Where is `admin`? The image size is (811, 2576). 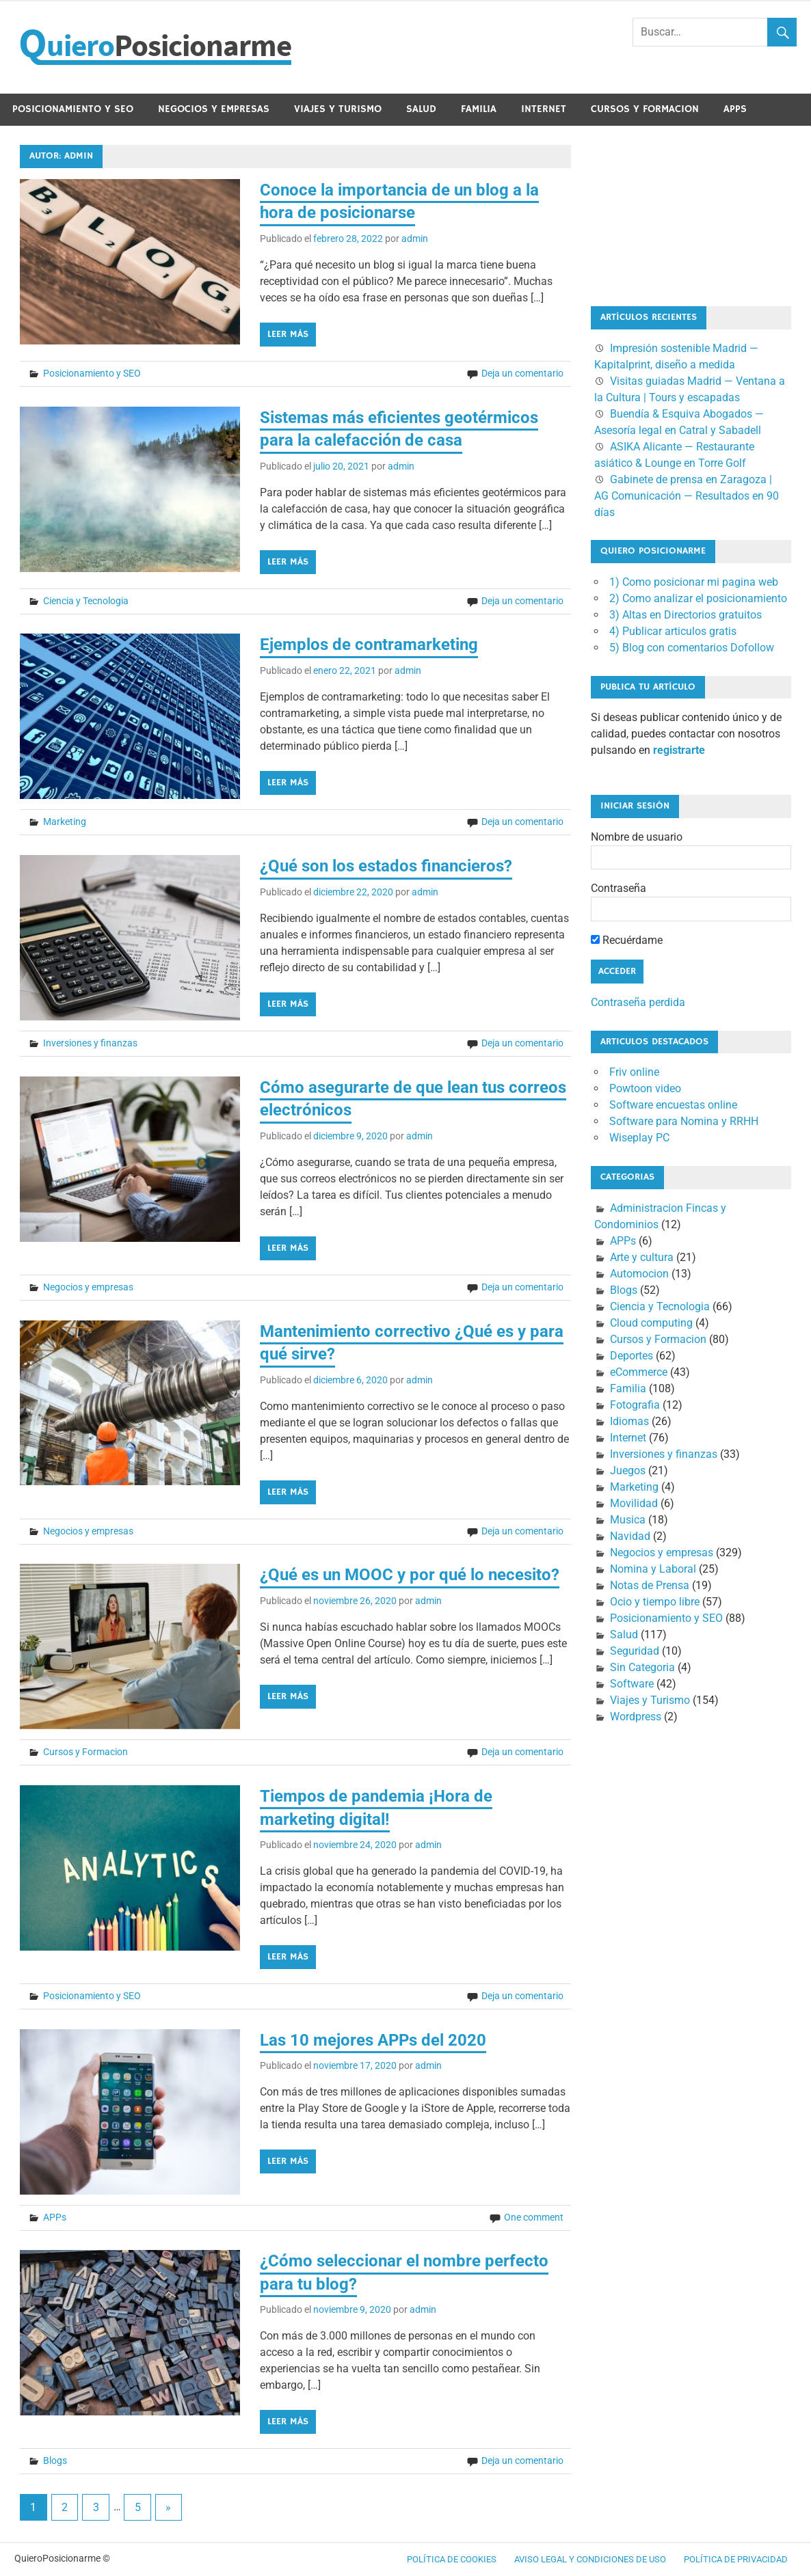 admin is located at coordinates (414, 238).